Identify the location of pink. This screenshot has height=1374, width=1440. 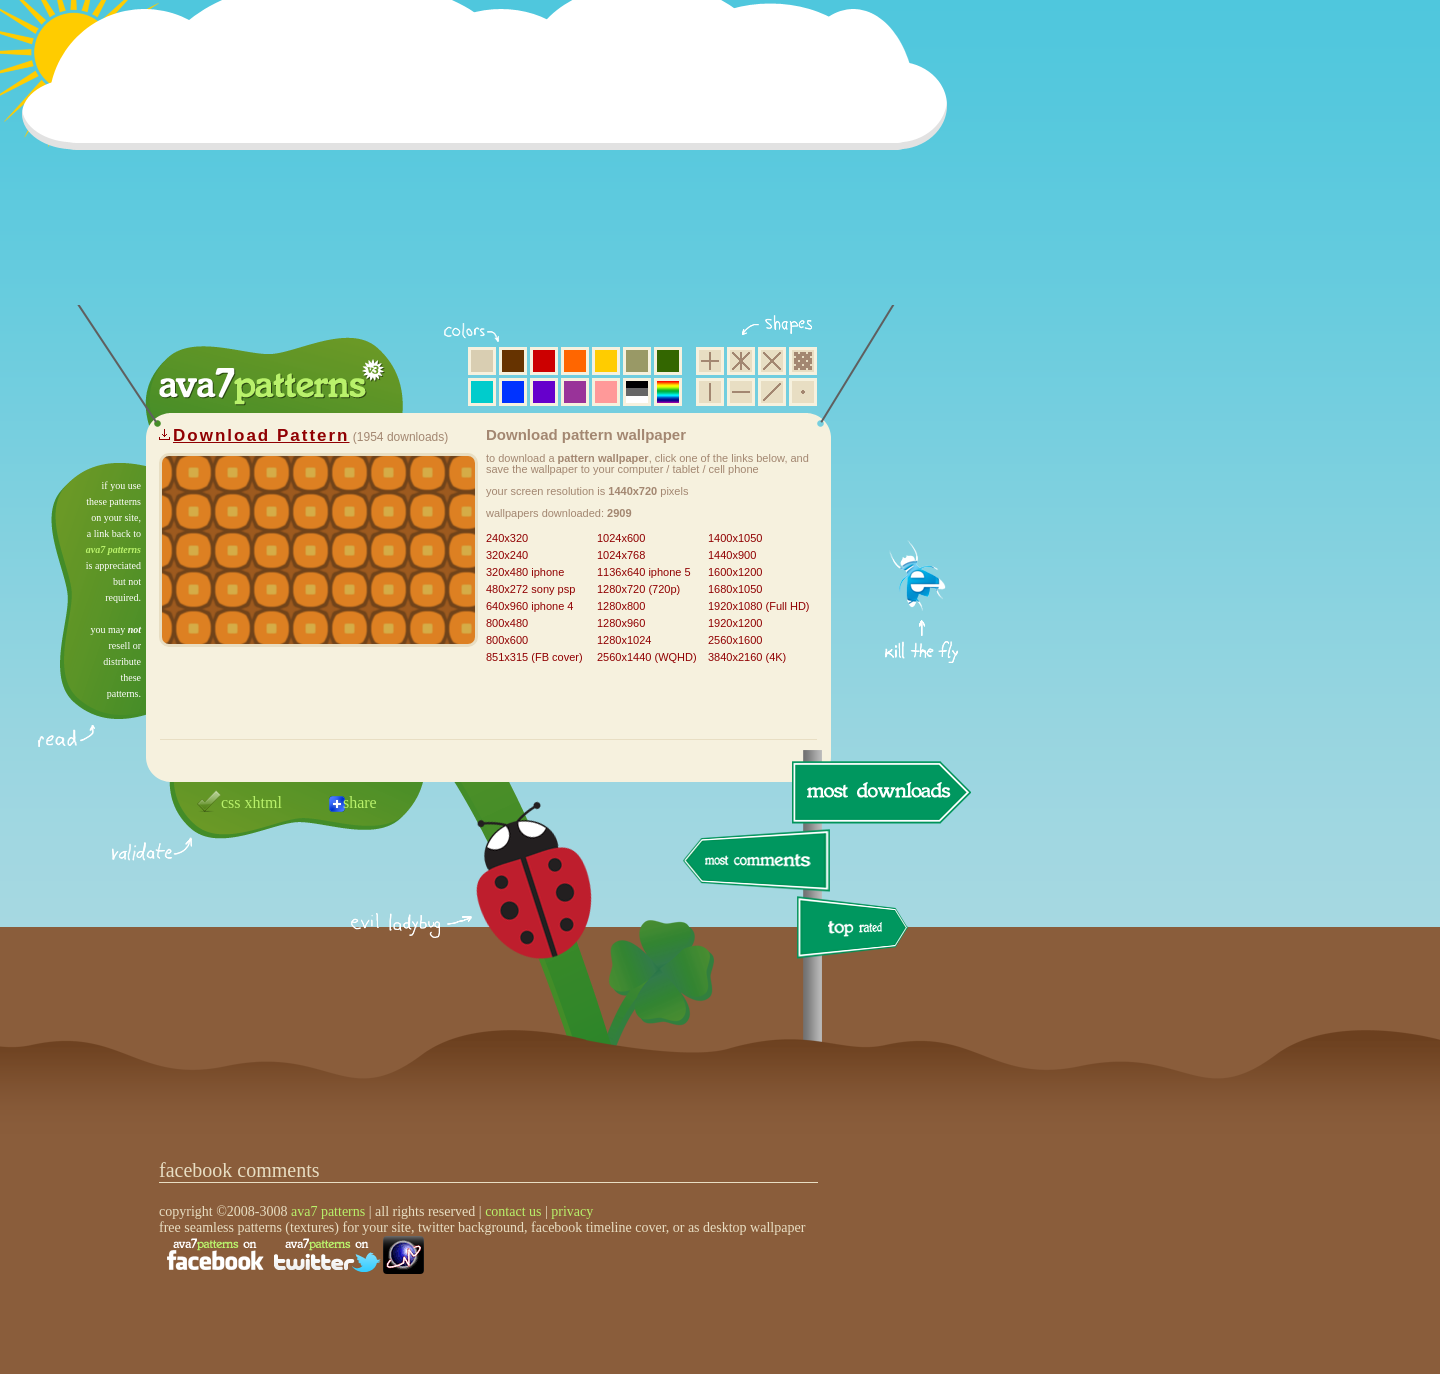
(606, 392).